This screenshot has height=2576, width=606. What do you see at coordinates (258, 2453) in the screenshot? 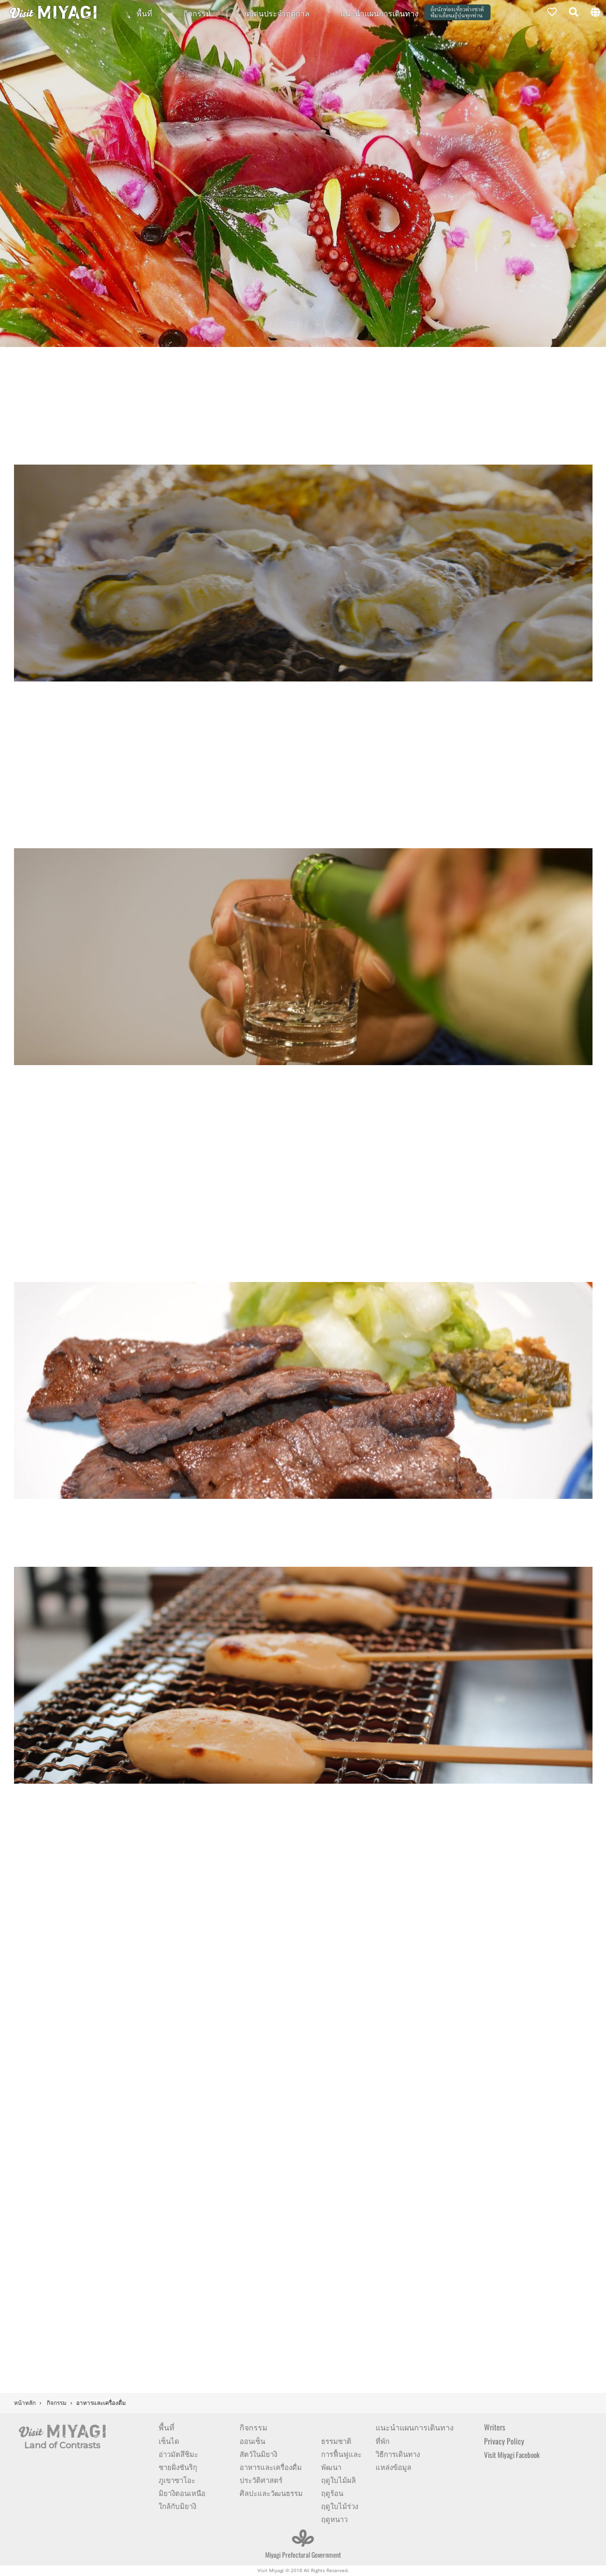
I see `สัตว์ในมิยางิ` at bounding box center [258, 2453].